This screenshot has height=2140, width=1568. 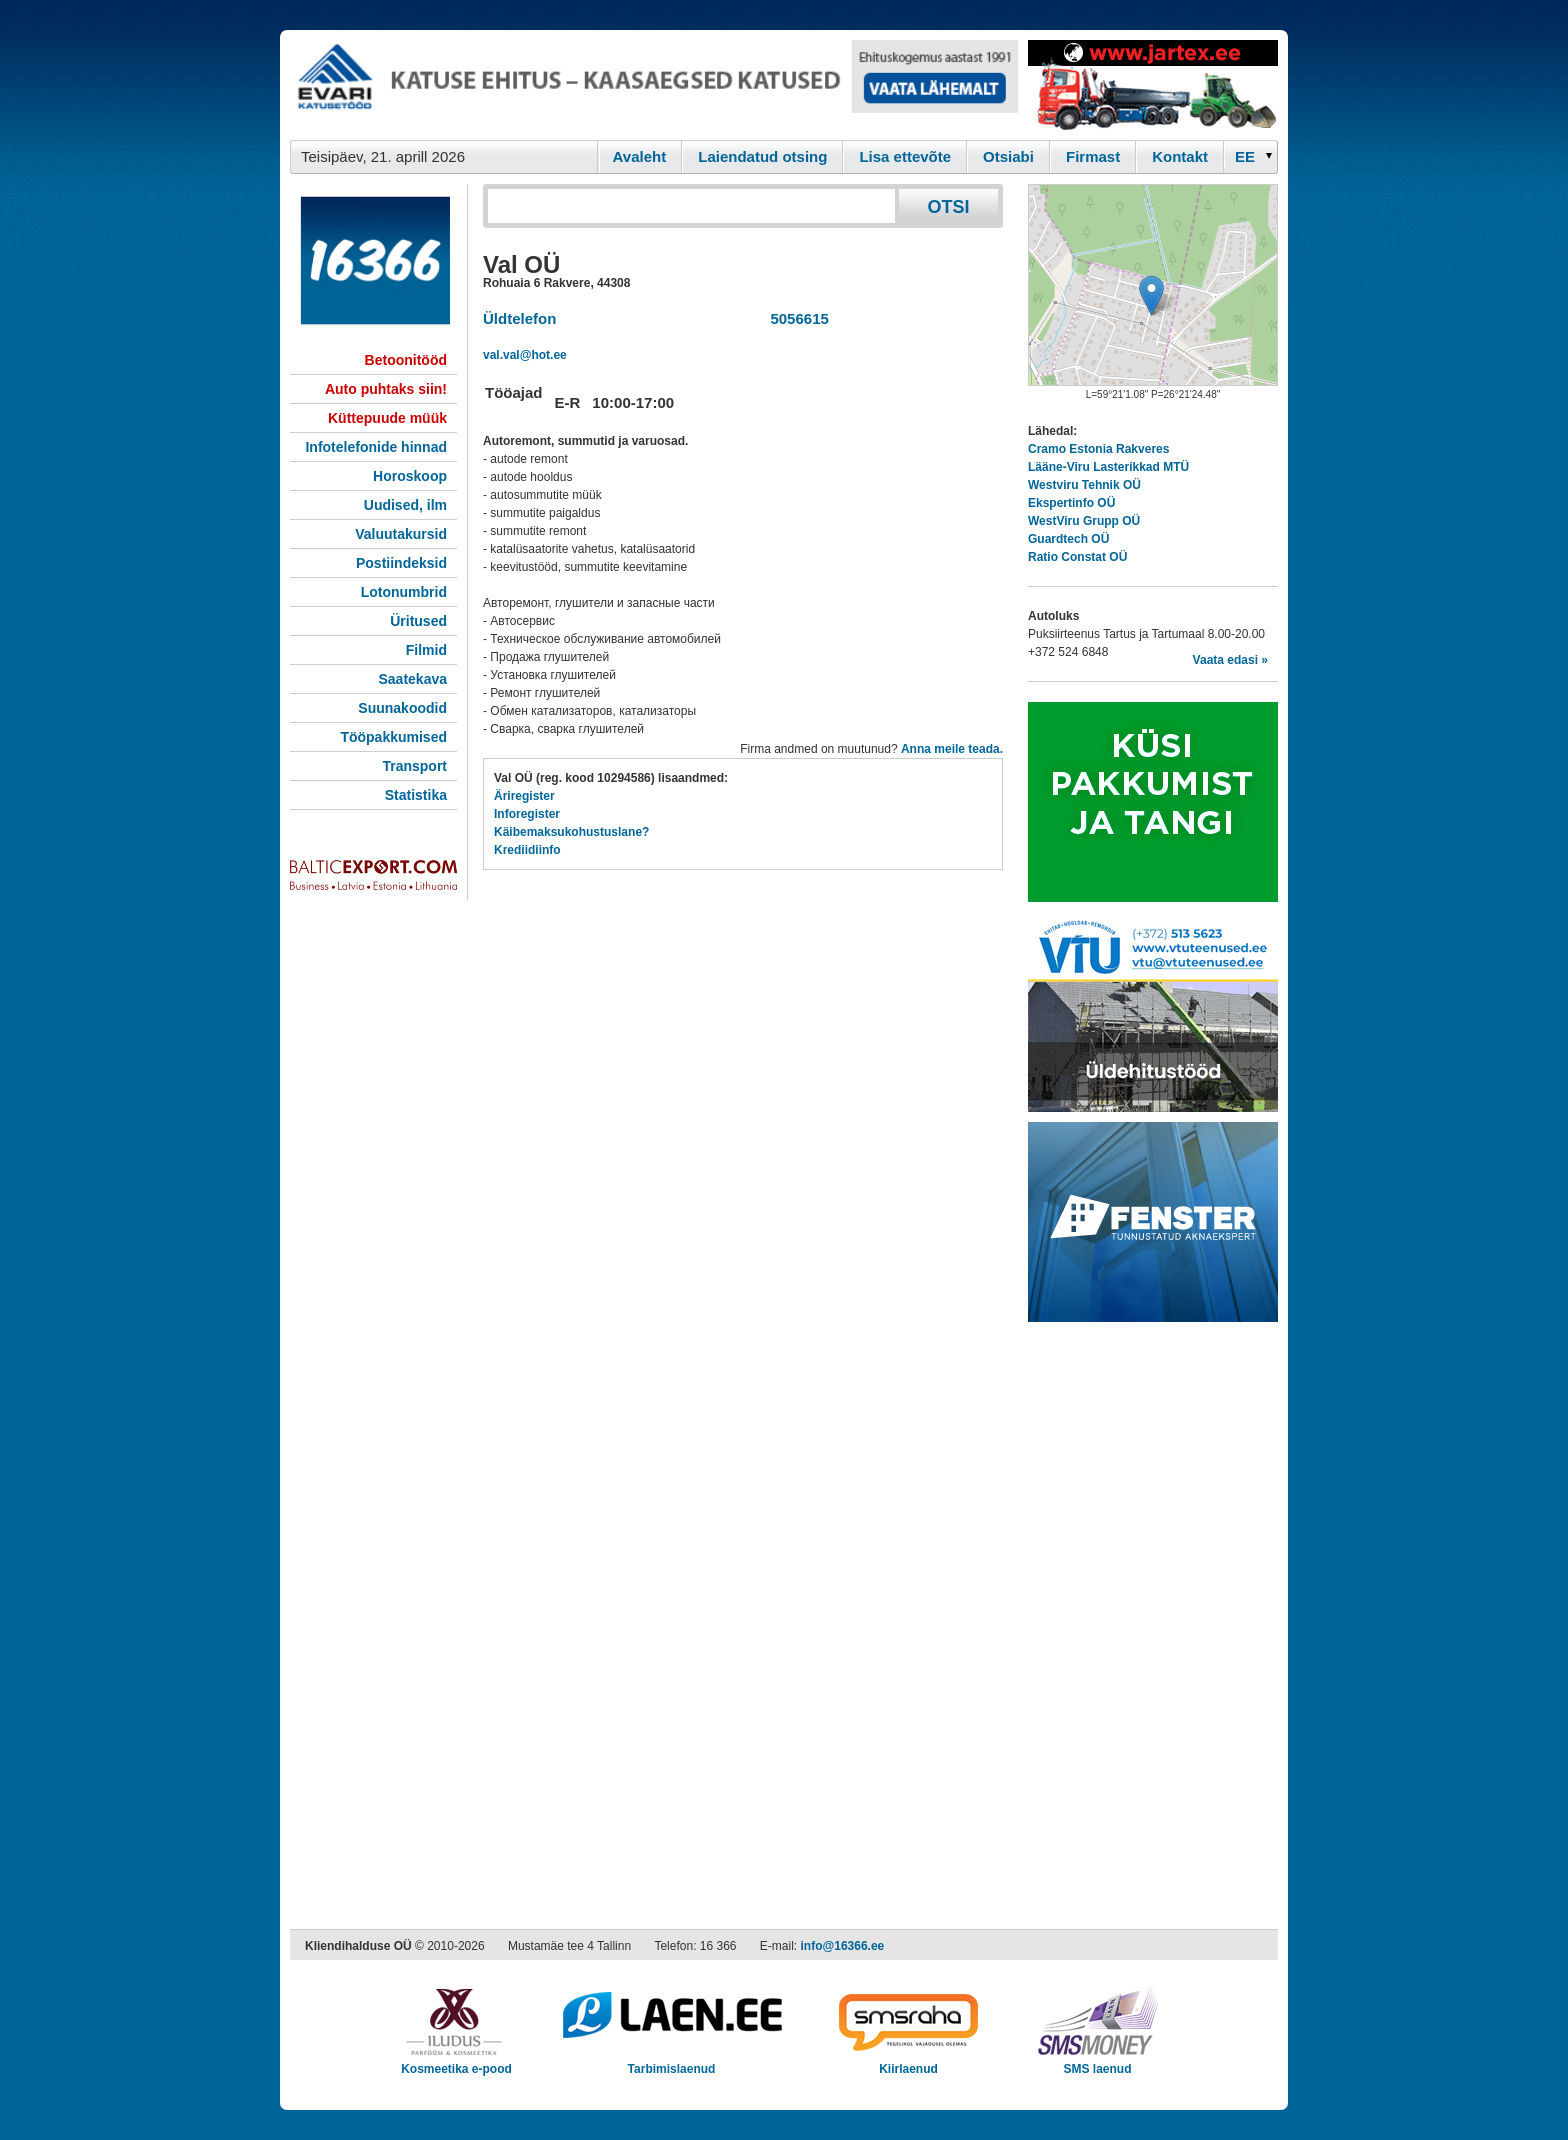 What do you see at coordinates (393, 737) in the screenshot?
I see `Tööpakkumised` at bounding box center [393, 737].